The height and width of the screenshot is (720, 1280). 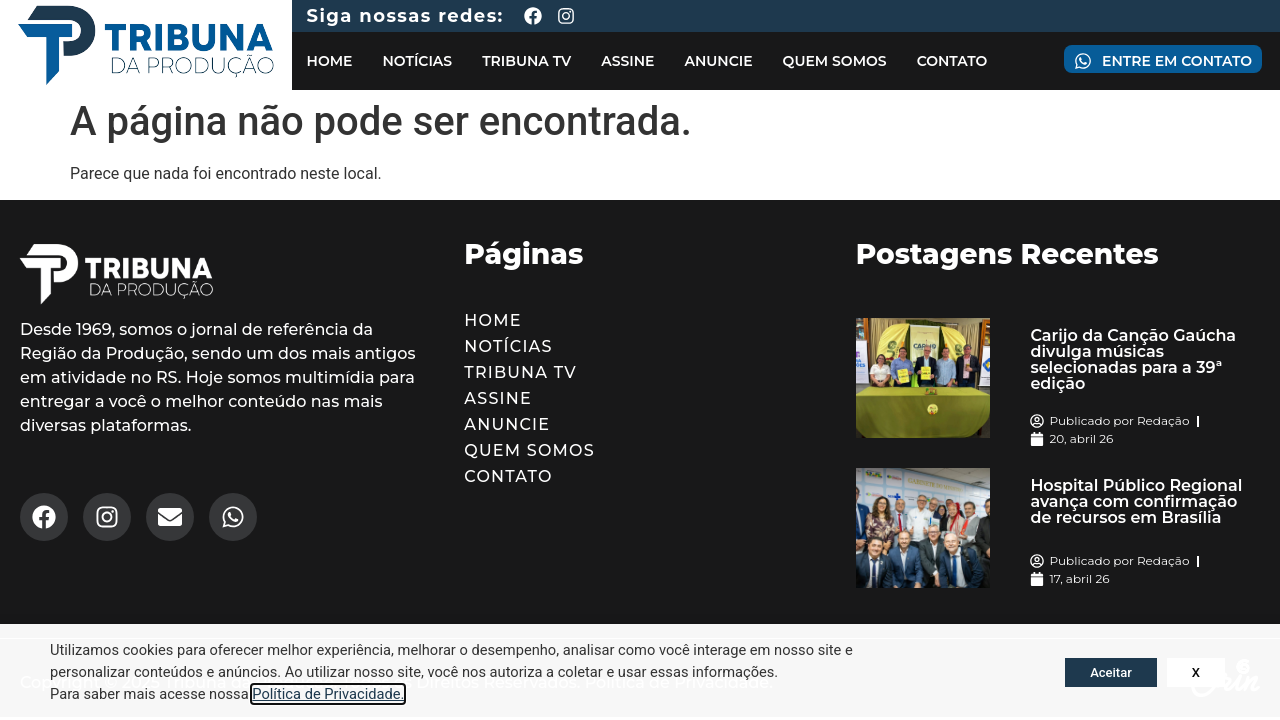 What do you see at coordinates (627, 61) in the screenshot?
I see `Assine` at bounding box center [627, 61].